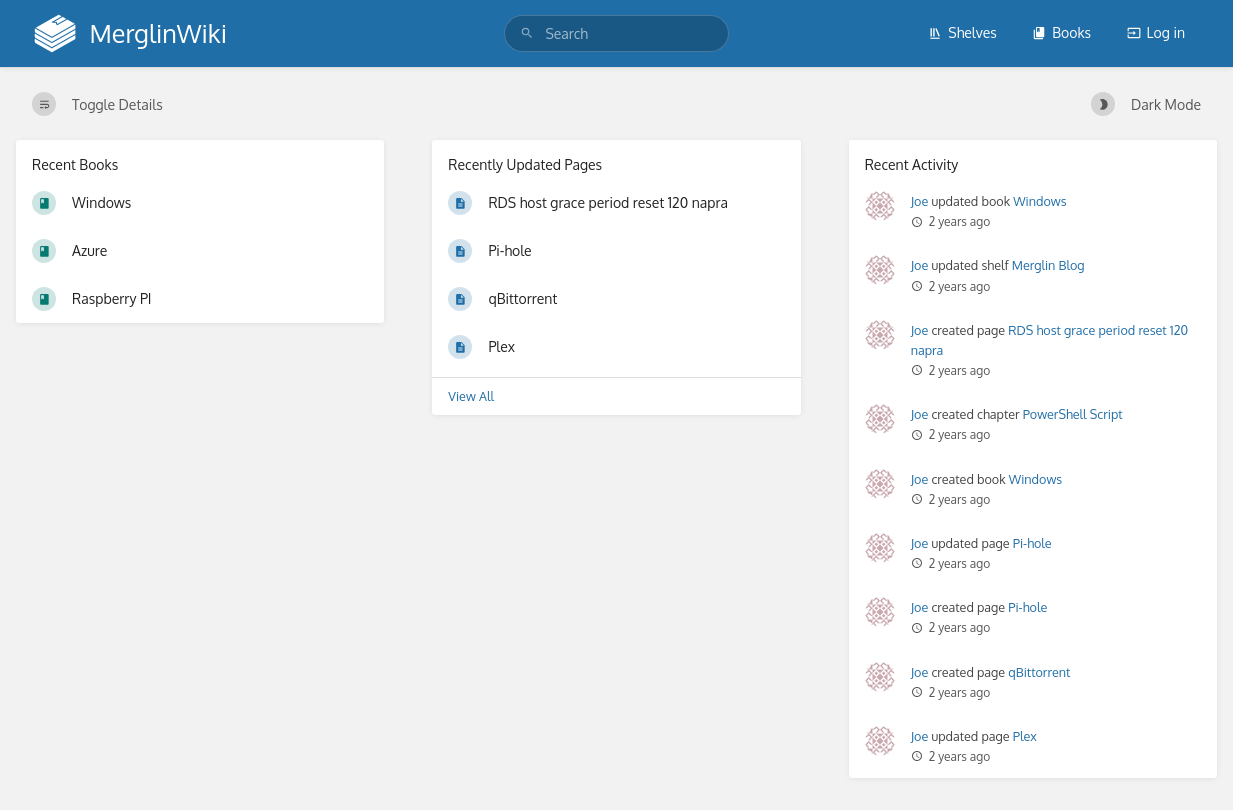 The height and width of the screenshot is (810, 1233). I want to click on Windows, so click(1039, 201).